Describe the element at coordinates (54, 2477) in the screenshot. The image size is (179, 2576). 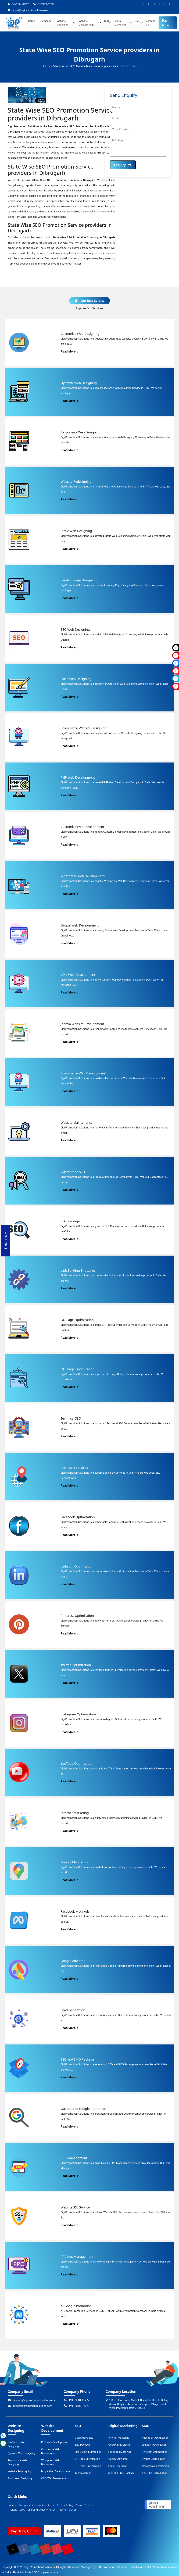
I see `CMS Web Development` at that location.